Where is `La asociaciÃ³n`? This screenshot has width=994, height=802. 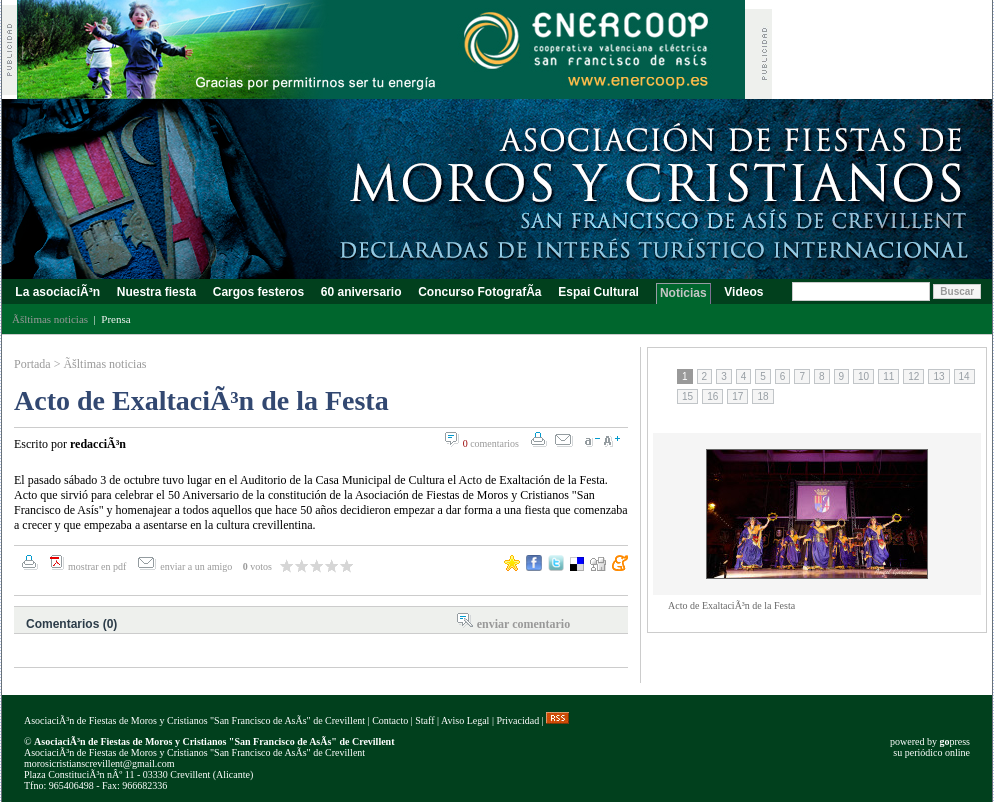
La asociaciÃ³n is located at coordinates (57, 292).